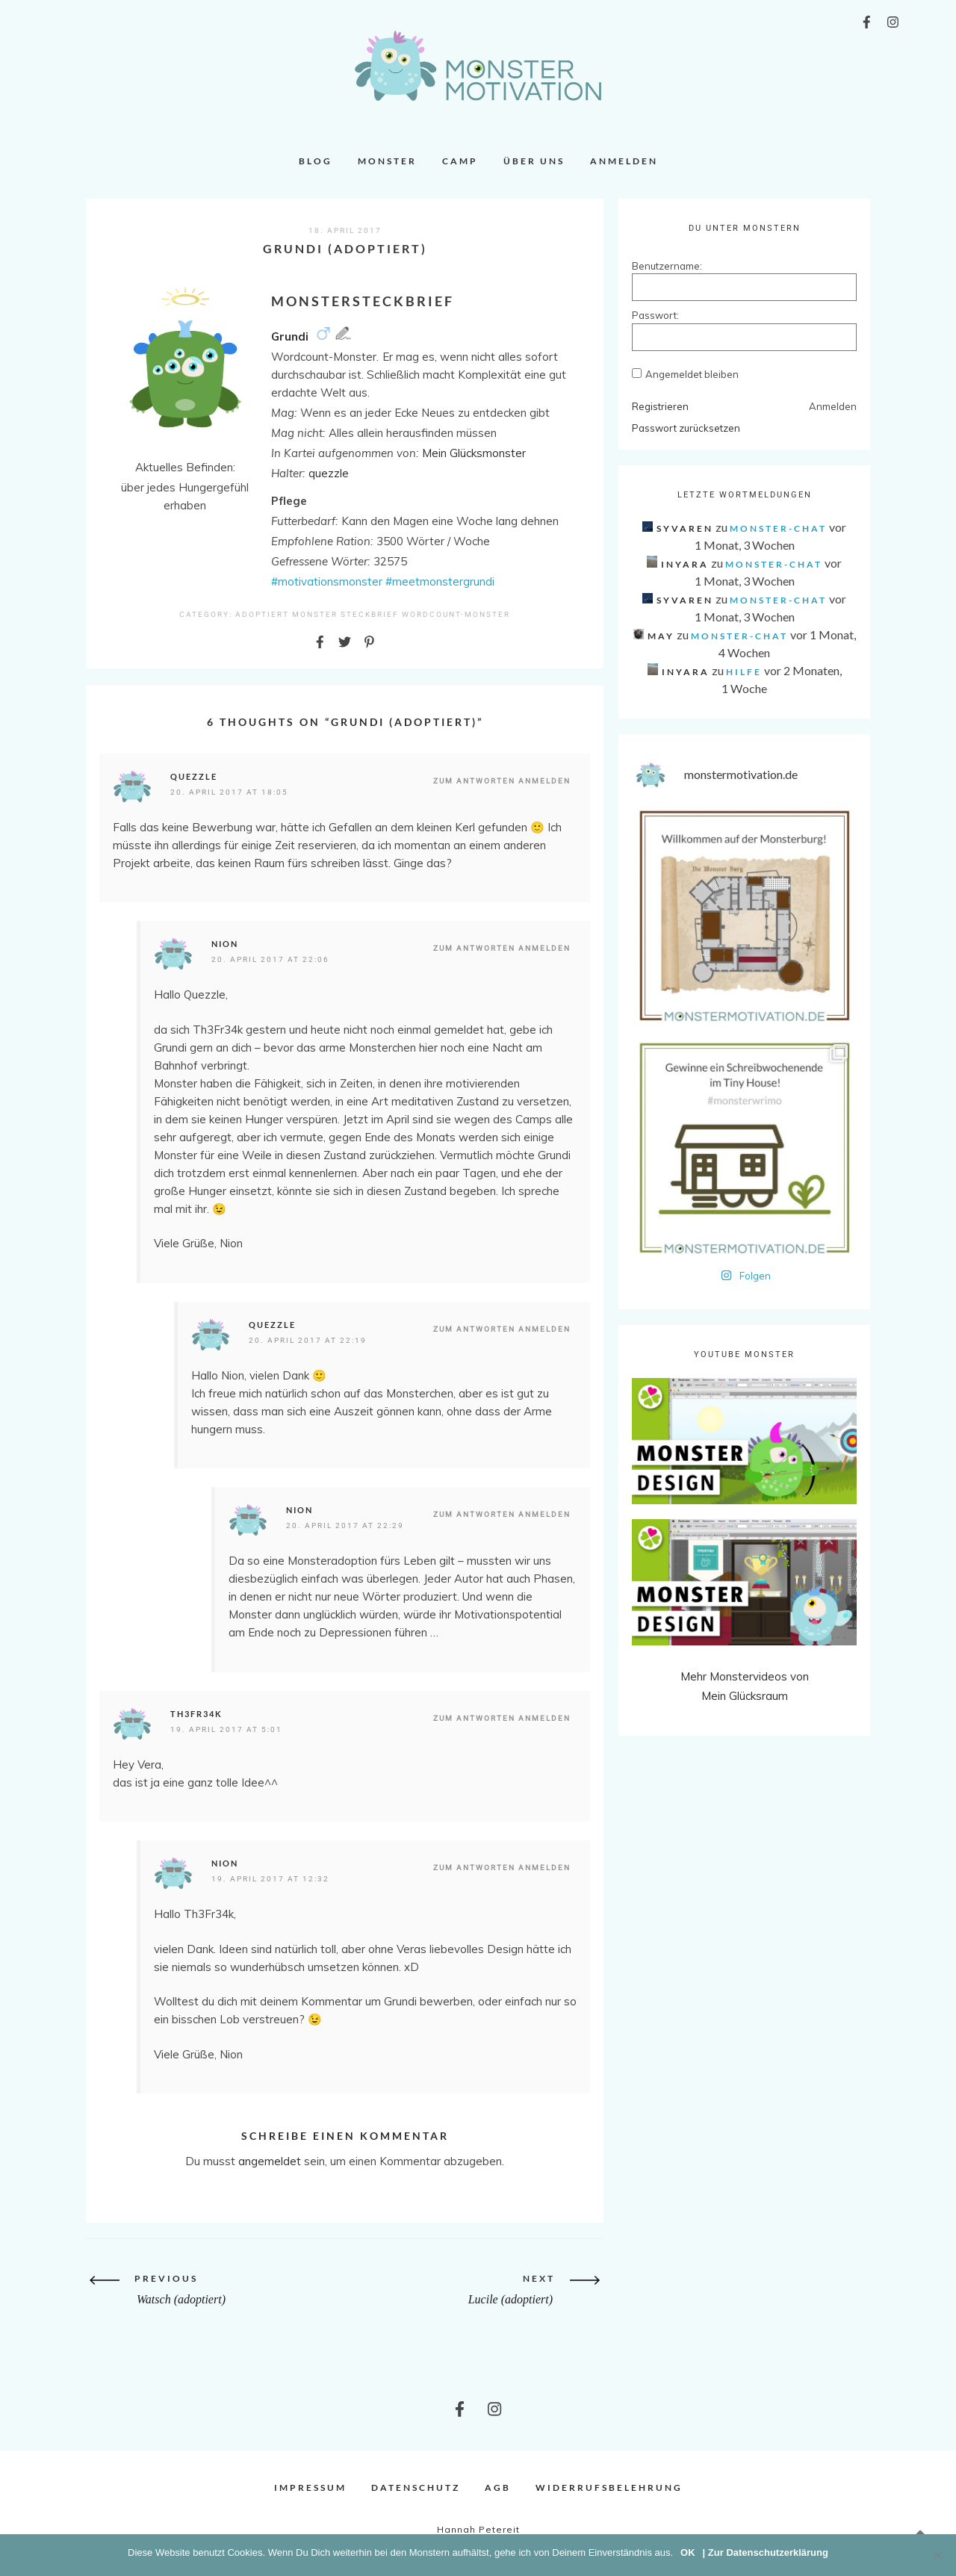  What do you see at coordinates (765, 2552) in the screenshot?
I see `| Zur Datenschutzerklärung` at bounding box center [765, 2552].